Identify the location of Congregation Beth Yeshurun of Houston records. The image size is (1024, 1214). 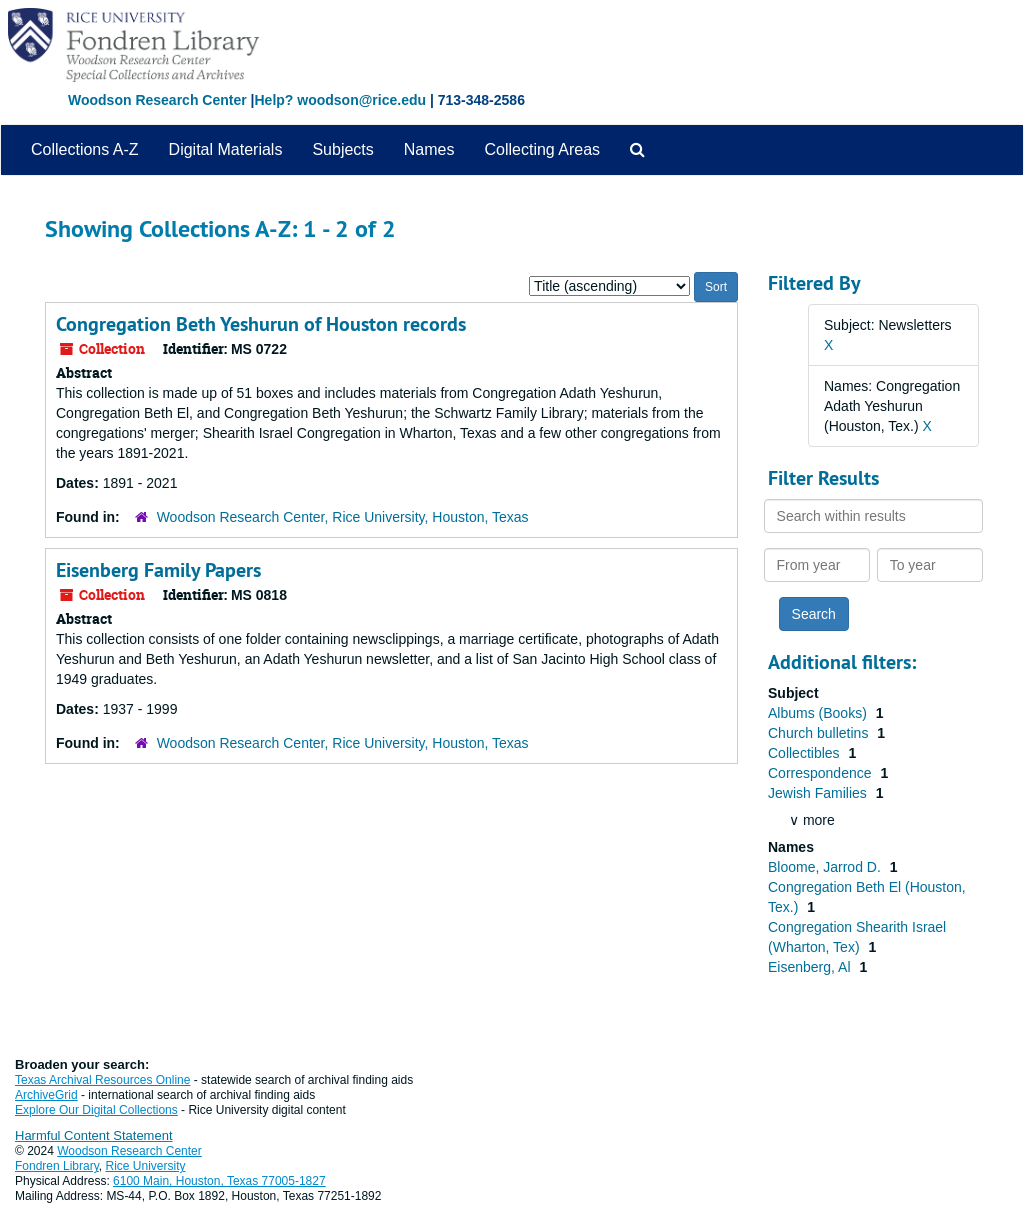
(261, 324).